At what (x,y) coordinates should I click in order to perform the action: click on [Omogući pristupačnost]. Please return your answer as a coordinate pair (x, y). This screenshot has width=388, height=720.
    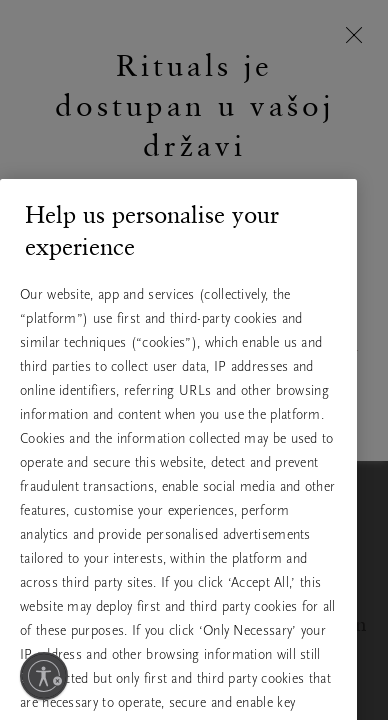
    Looking at the image, I should click on (44, 676).